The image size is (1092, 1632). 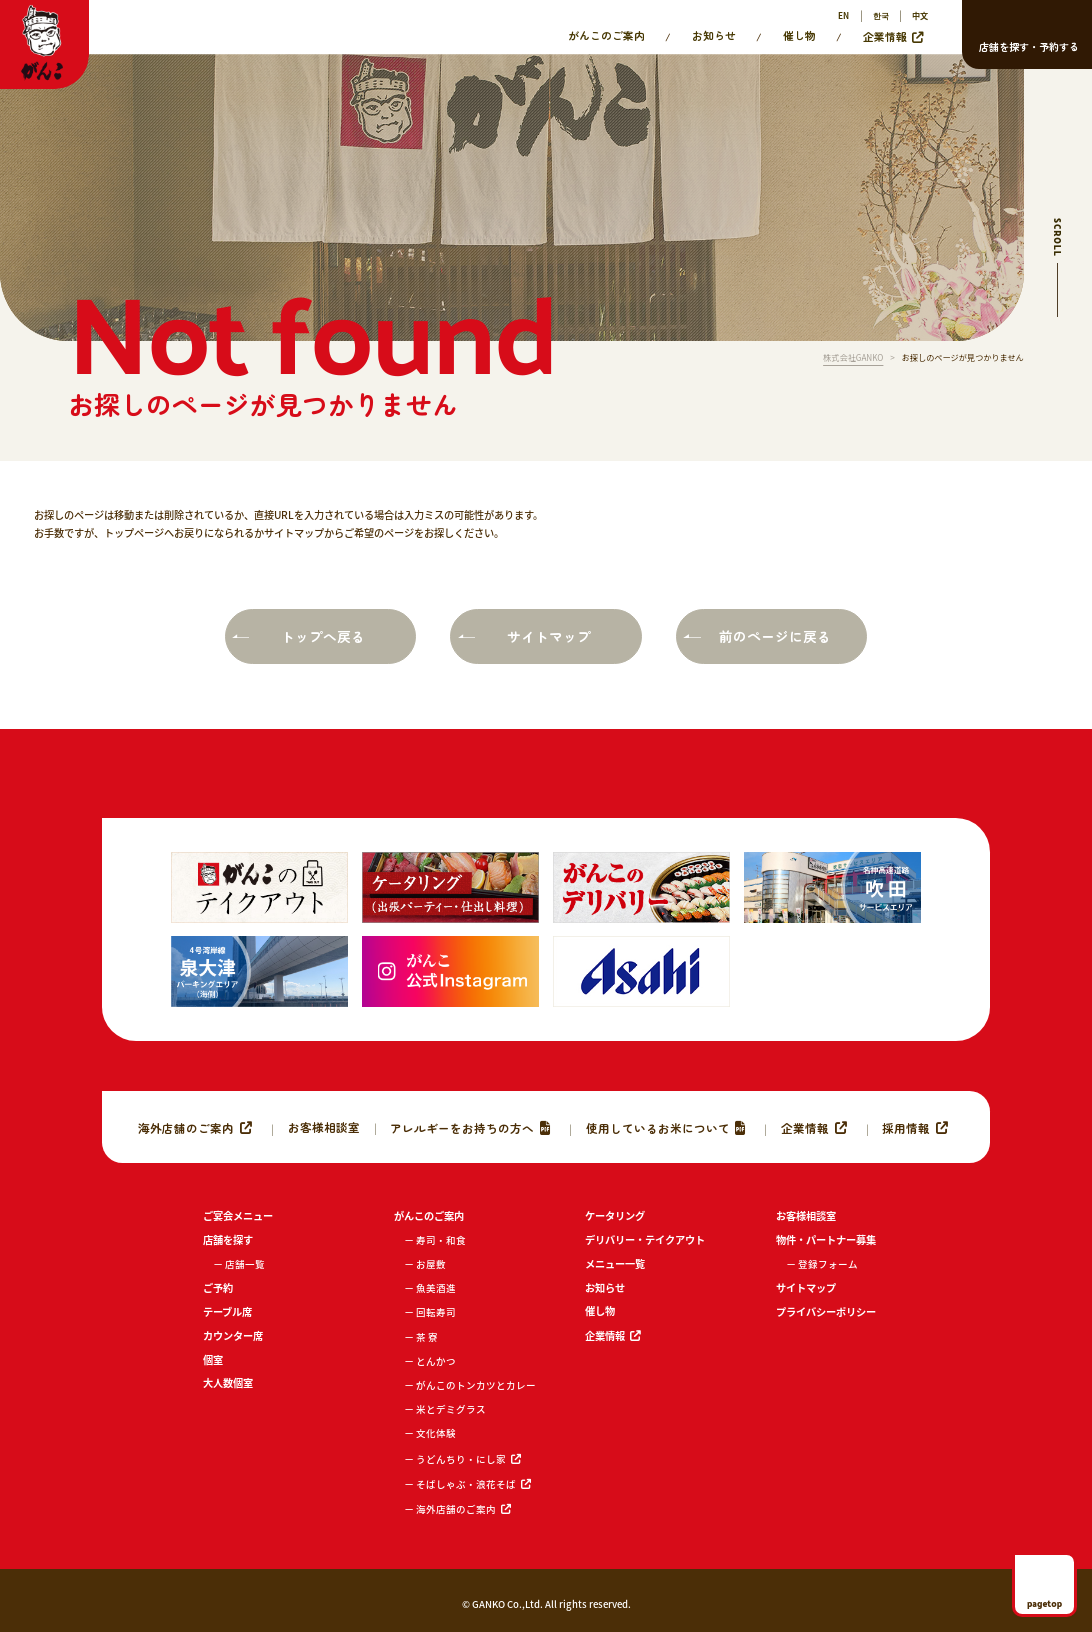 I want to click on ご予約, so click(x=218, y=1287).